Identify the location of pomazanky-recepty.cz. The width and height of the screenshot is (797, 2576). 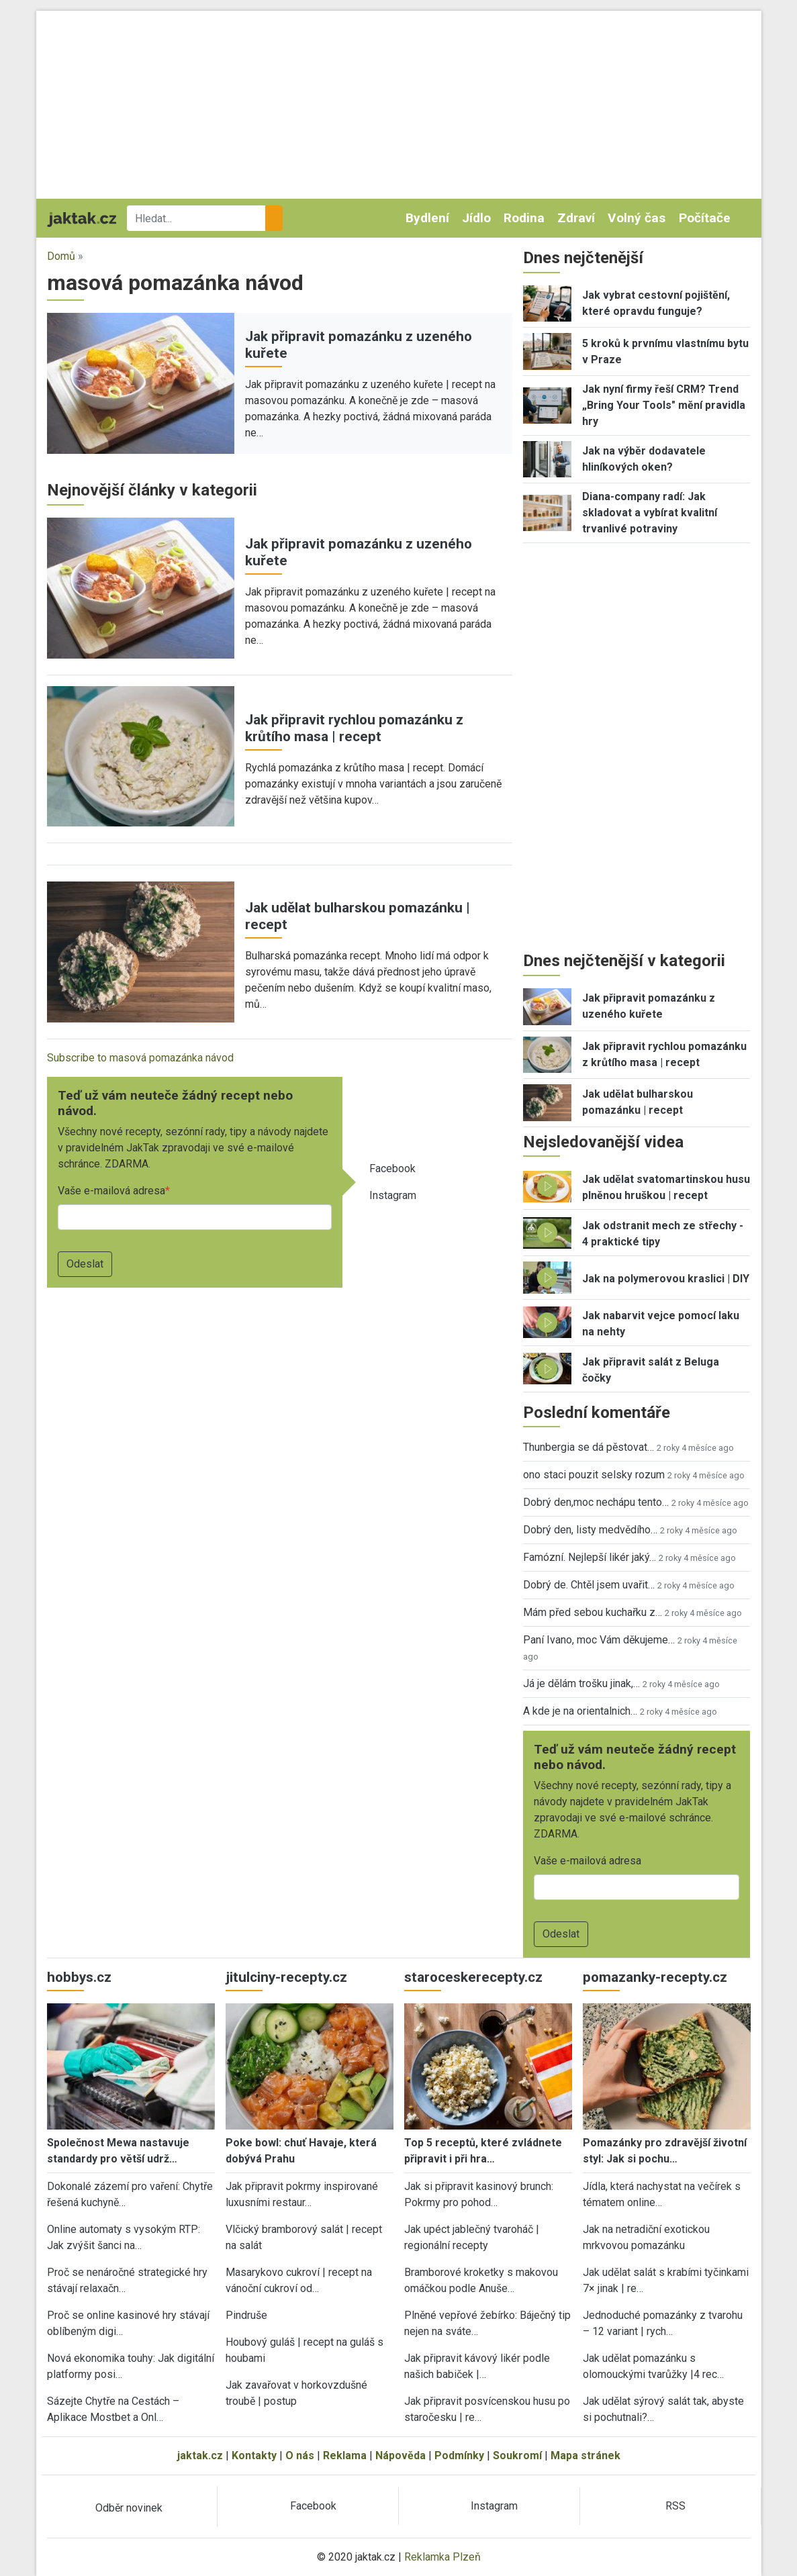
(655, 1977).